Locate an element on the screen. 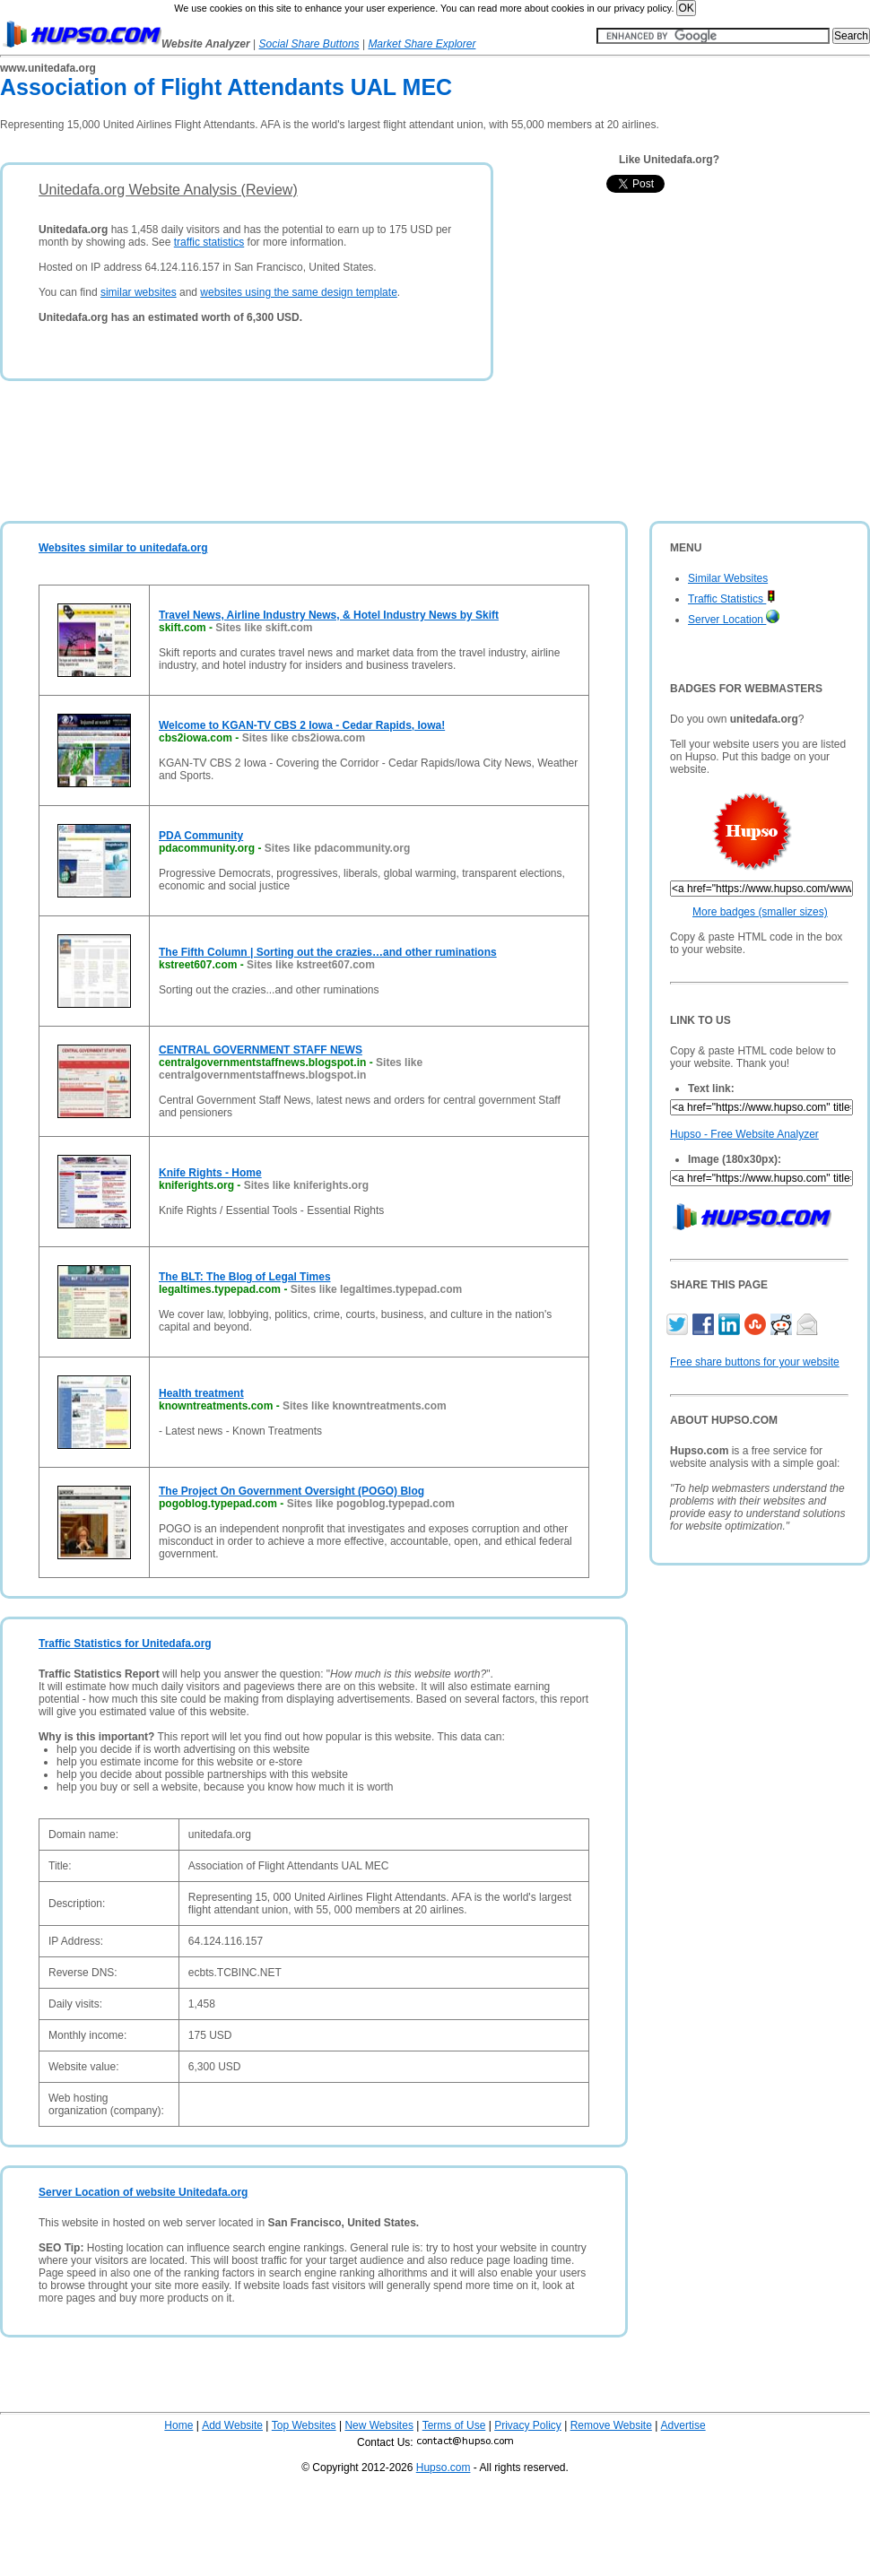 This screenshot has width=870, height=2576. Sites like kstreet607.com is located at coordinates (311, 964).